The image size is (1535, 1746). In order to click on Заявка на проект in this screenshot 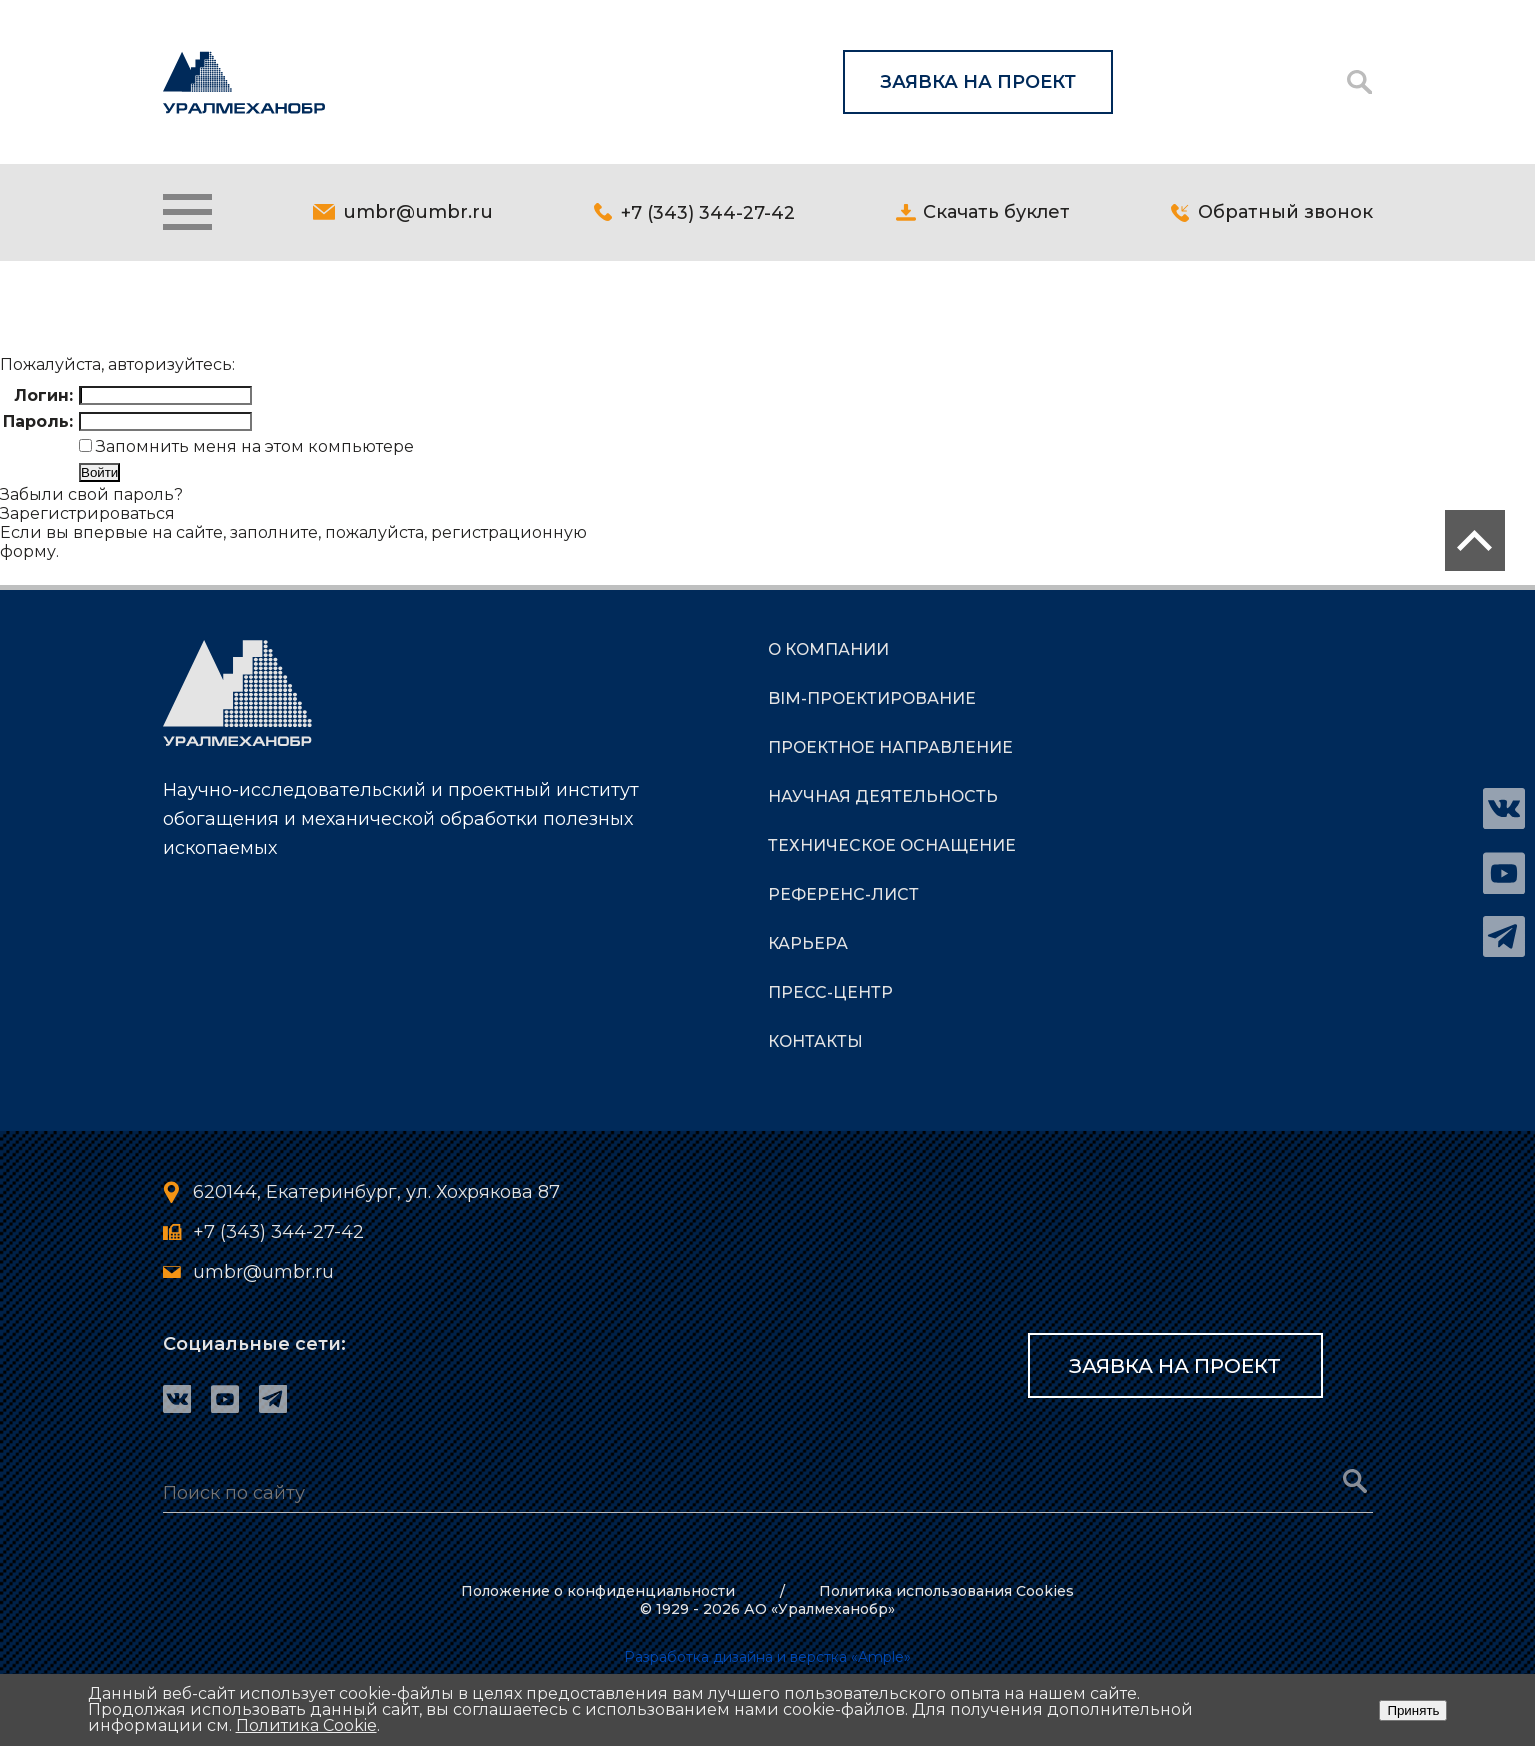, I will do `click(978, 82)`.